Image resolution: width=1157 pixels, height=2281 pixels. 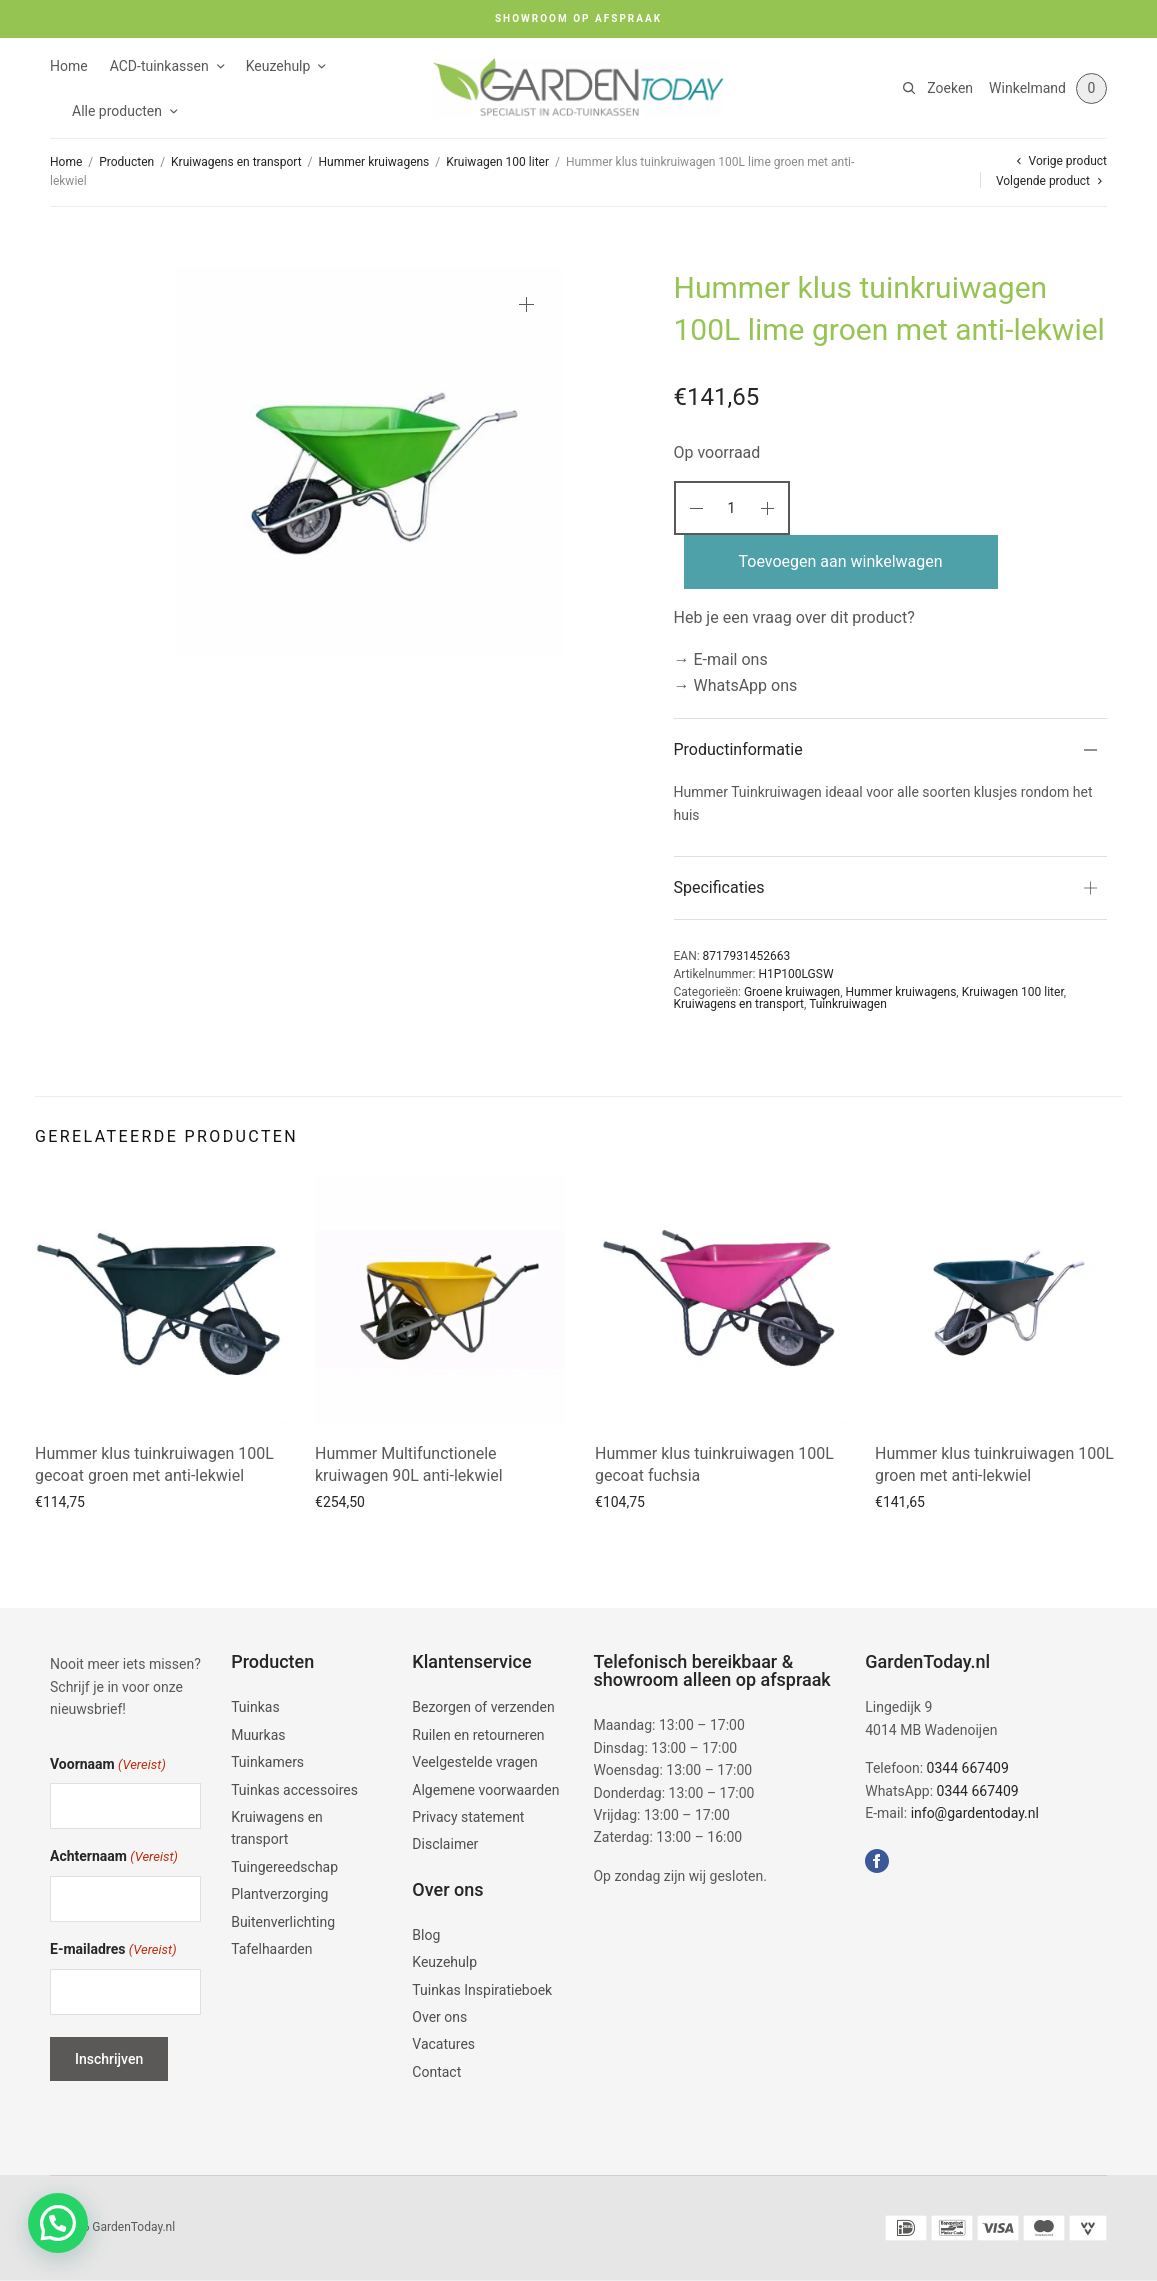 What do you see at coordinates (485, 1790) in the screenshot?
I see `Algemene voorwaarden` at bounding box center [485, 1790].